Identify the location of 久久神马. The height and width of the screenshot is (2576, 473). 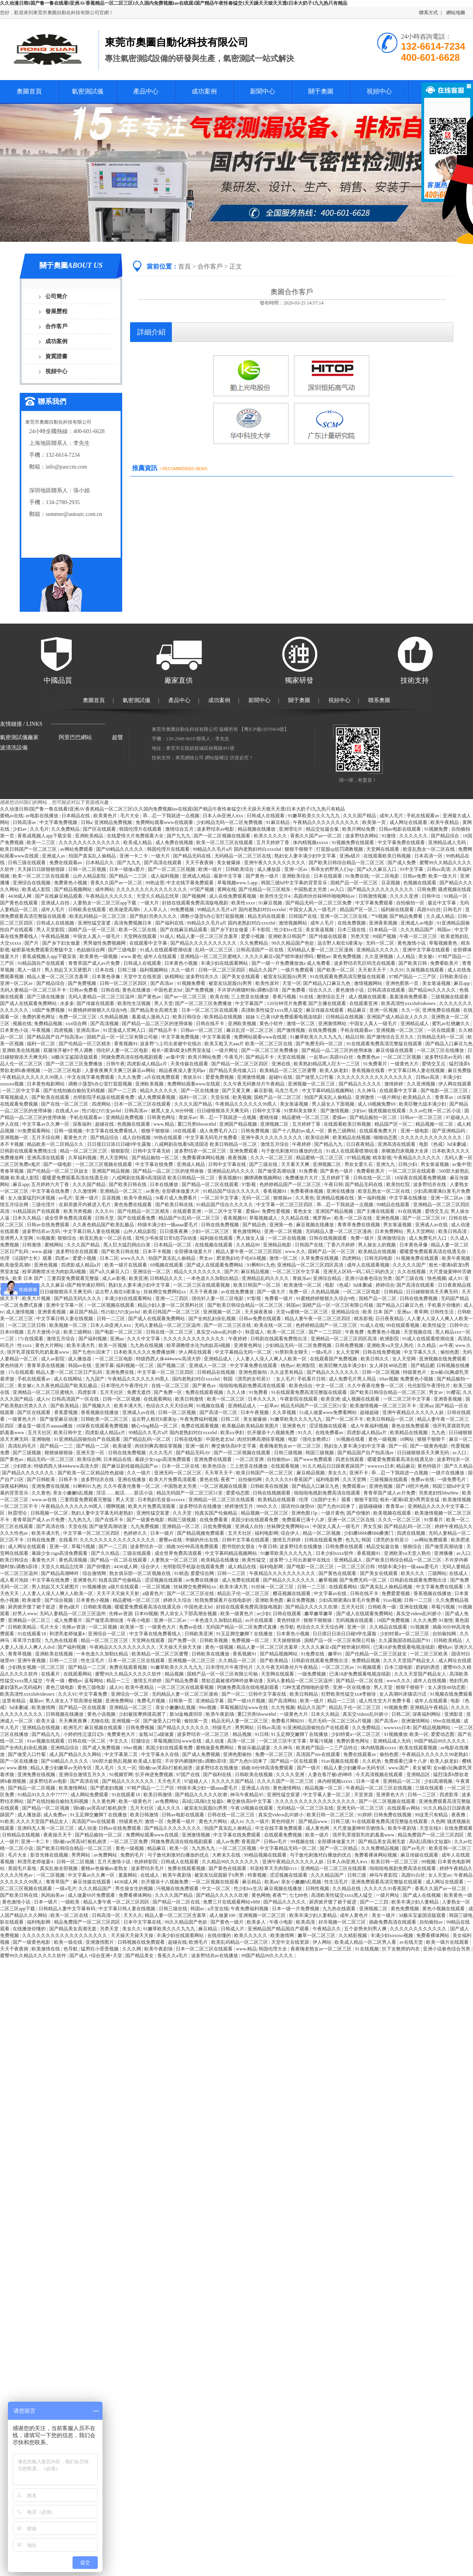
(367, 1090).